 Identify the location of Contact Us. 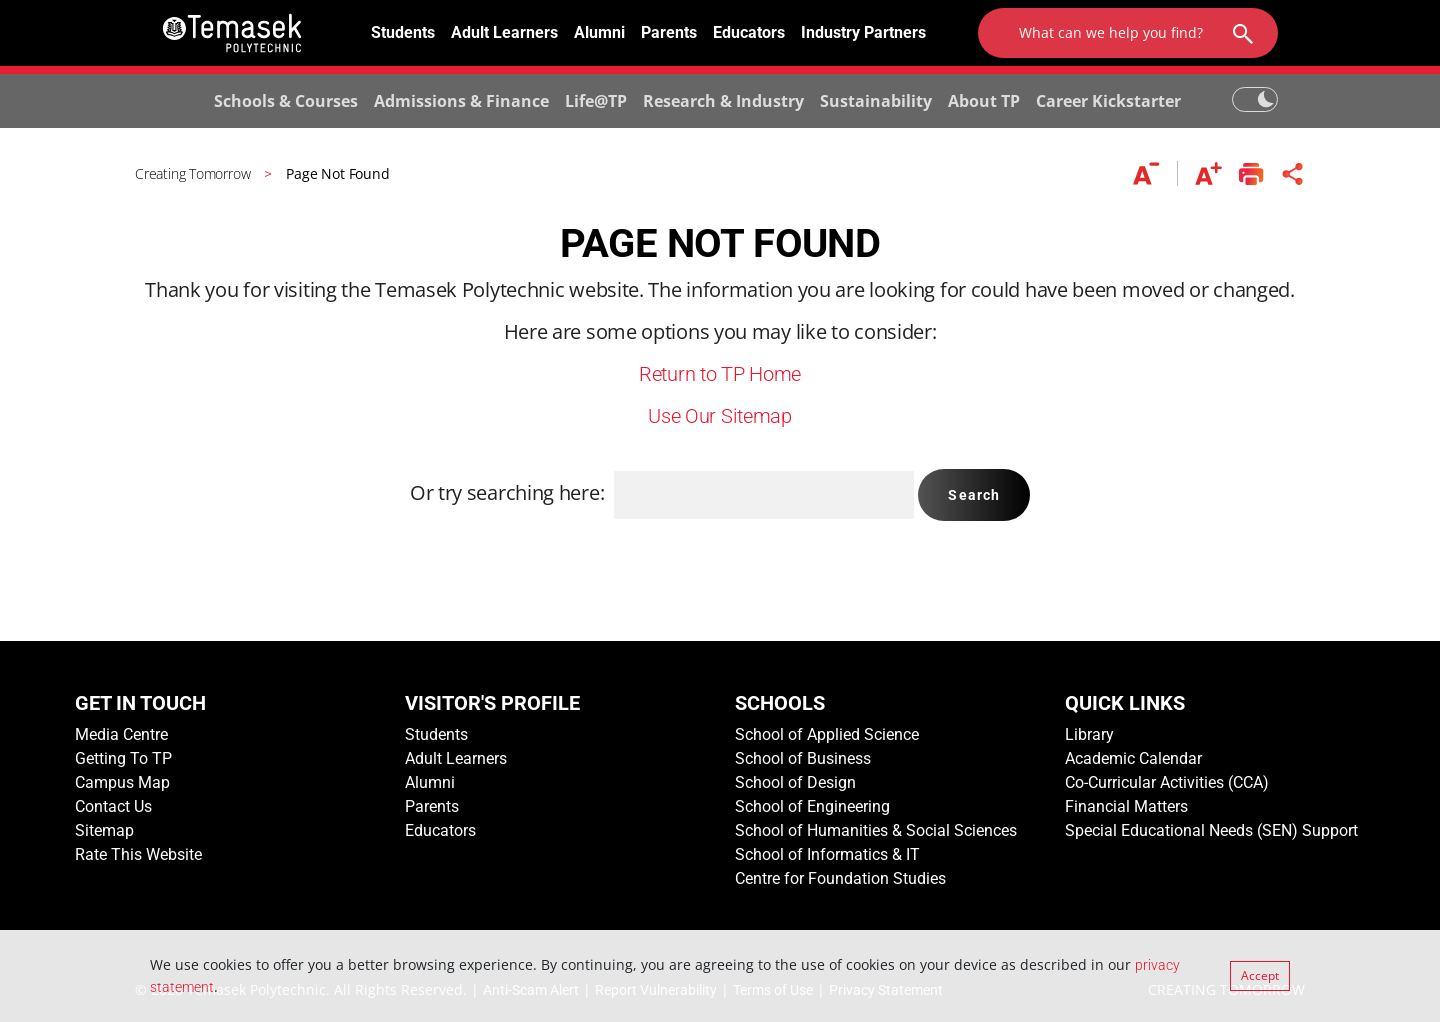
(113, 806).